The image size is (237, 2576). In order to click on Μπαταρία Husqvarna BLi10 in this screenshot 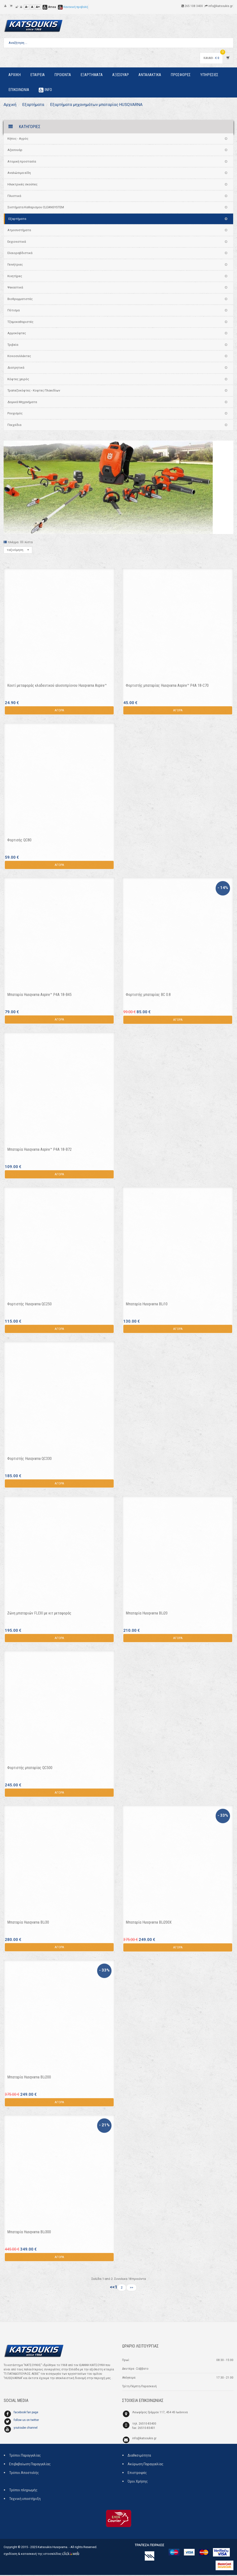, I will do `click(147, 1308)`.